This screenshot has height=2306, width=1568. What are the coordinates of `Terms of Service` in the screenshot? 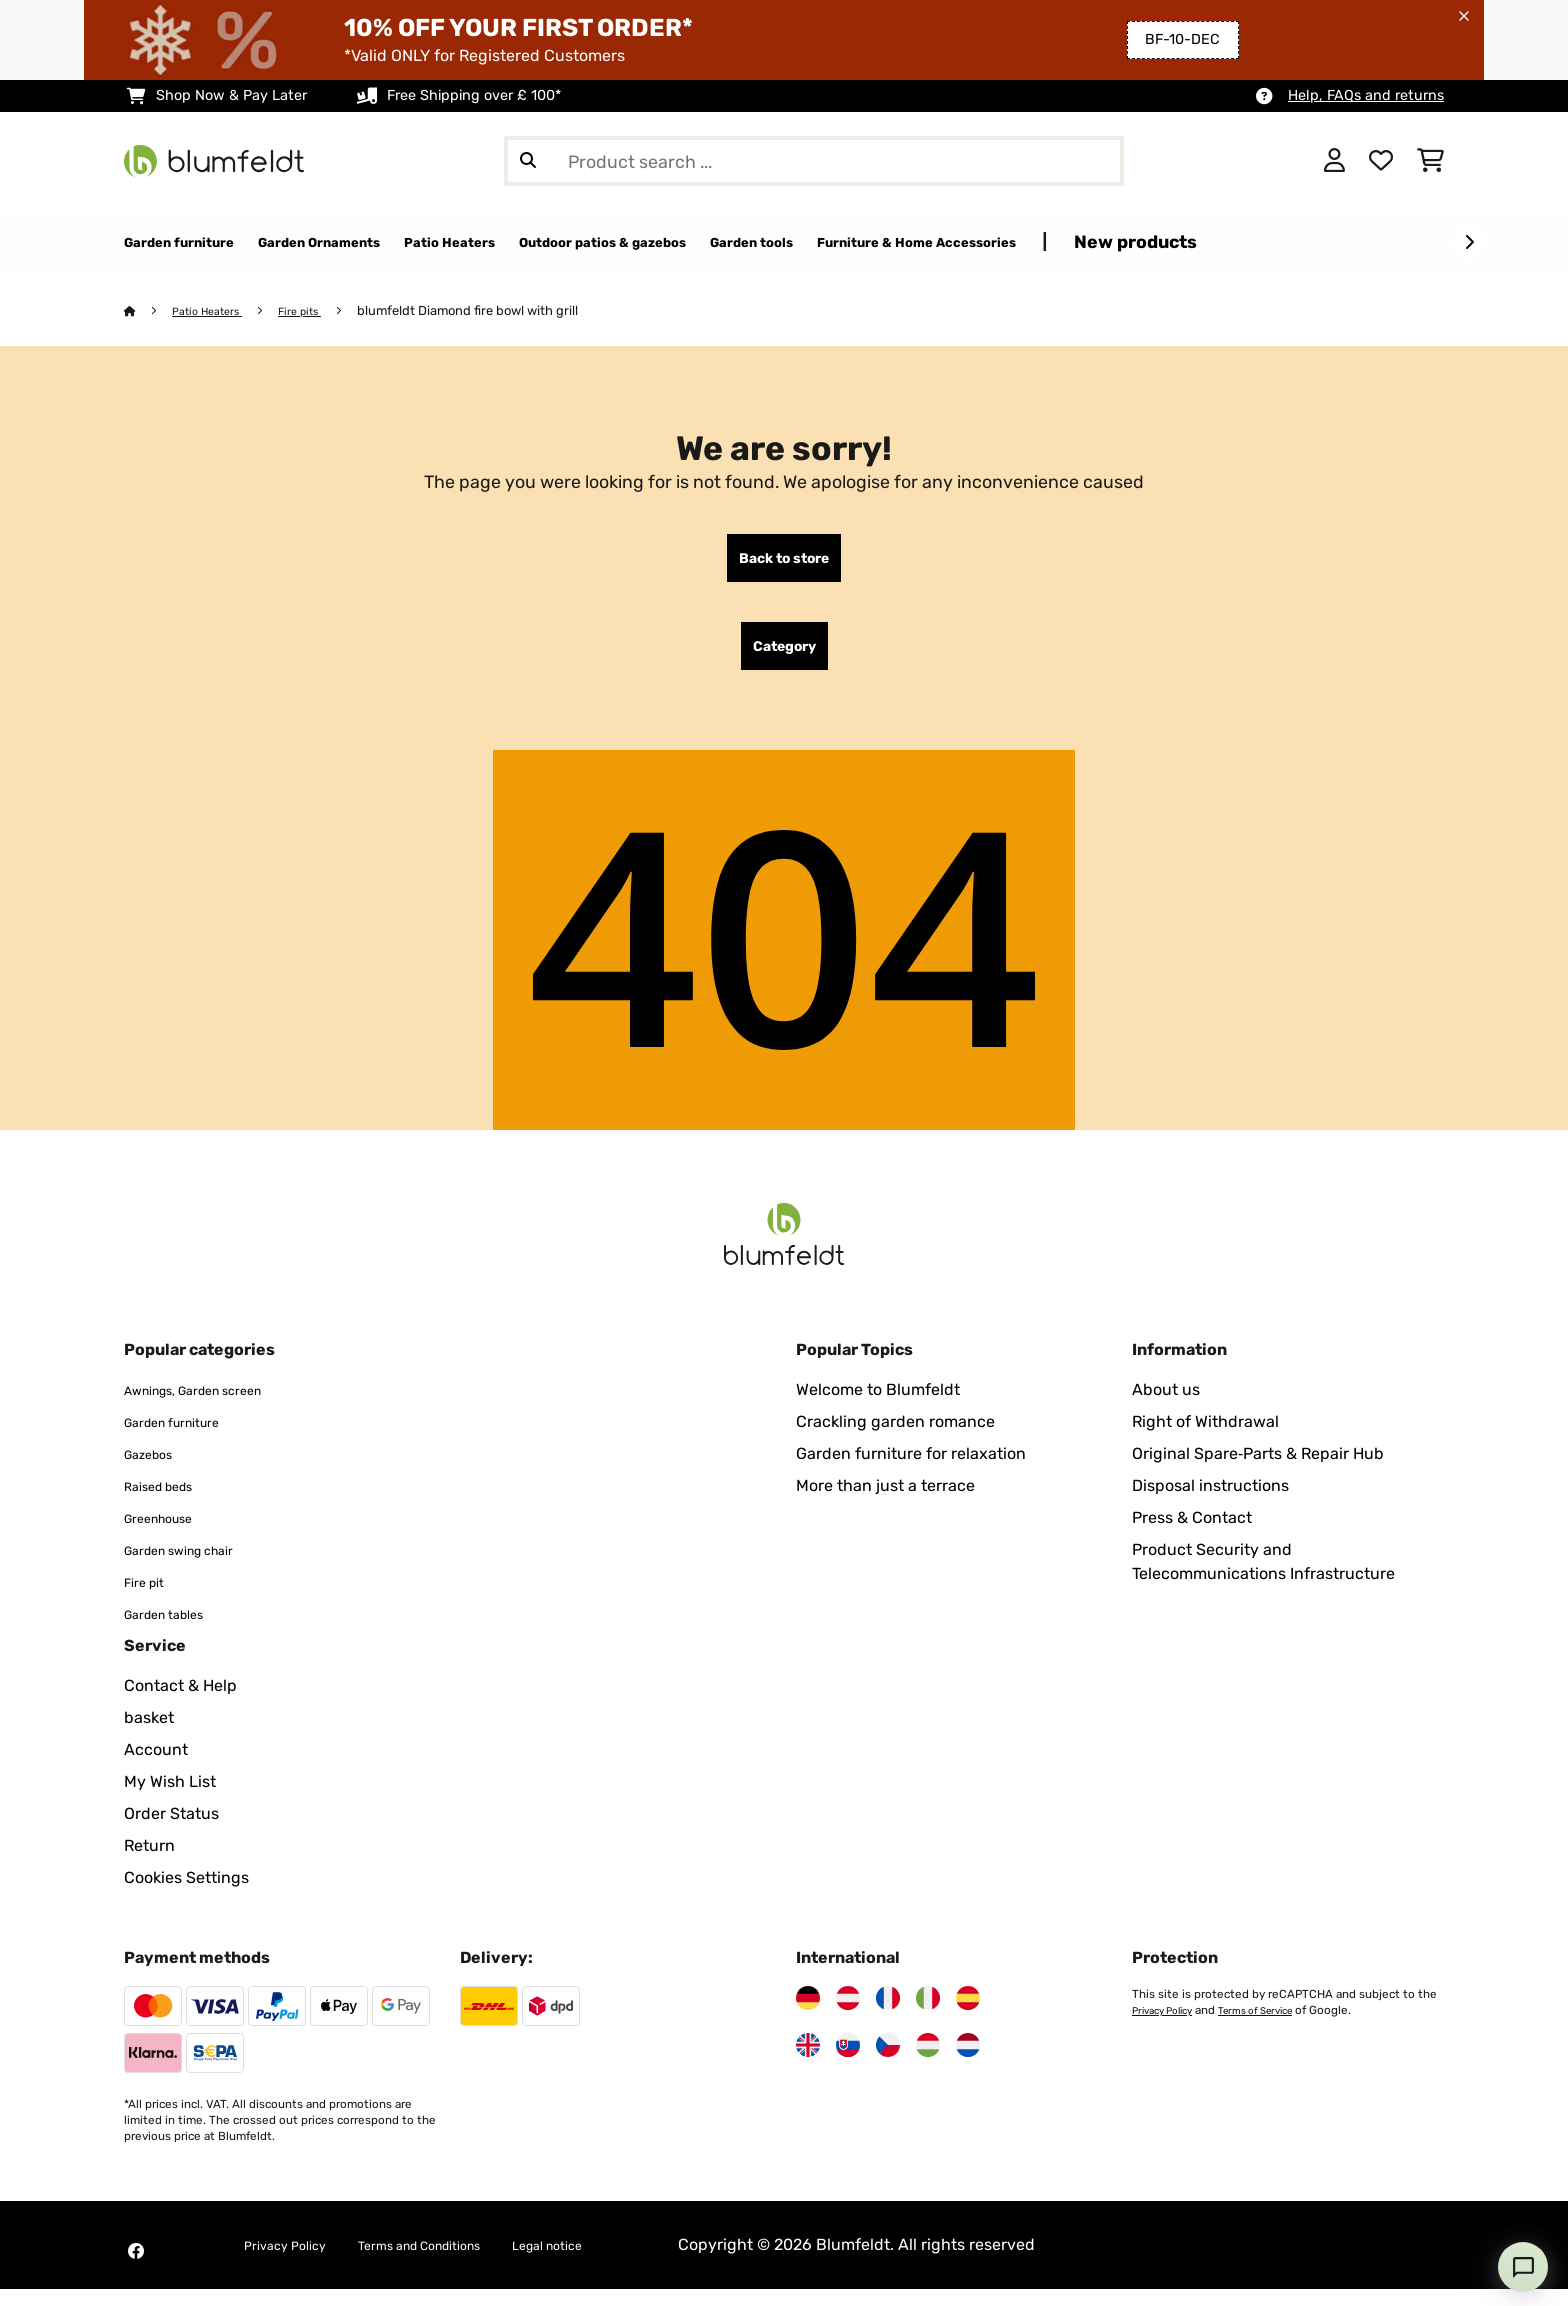 It's located at (1276, 2027).